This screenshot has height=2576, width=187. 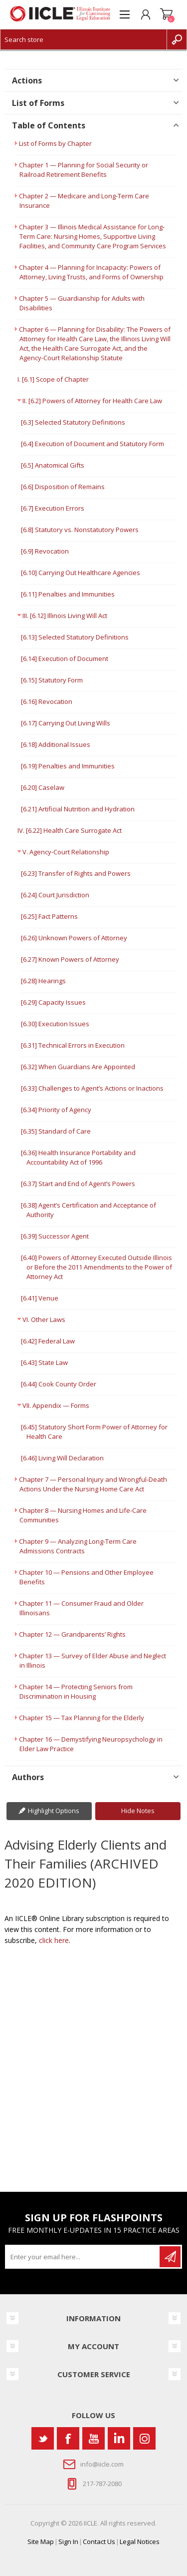 I want to click on IV. [6.22] Health Care Surrogate Act, so click(x=69, y=830).